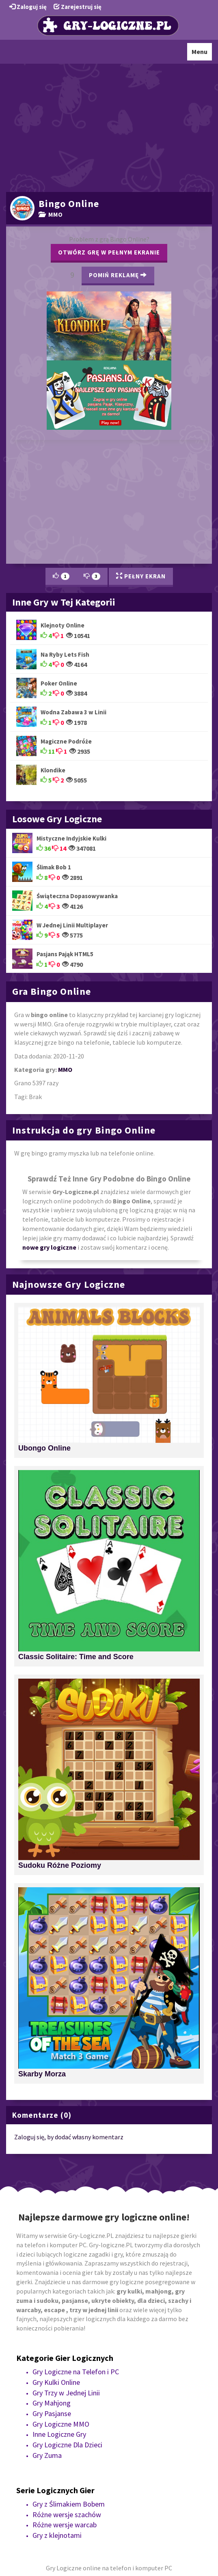 Image resolution: width=218 pixels, height=2576 pixels. Describe the element at coordinates (109, 126) in the screenshot. I see `[Advertisement]` at that location.